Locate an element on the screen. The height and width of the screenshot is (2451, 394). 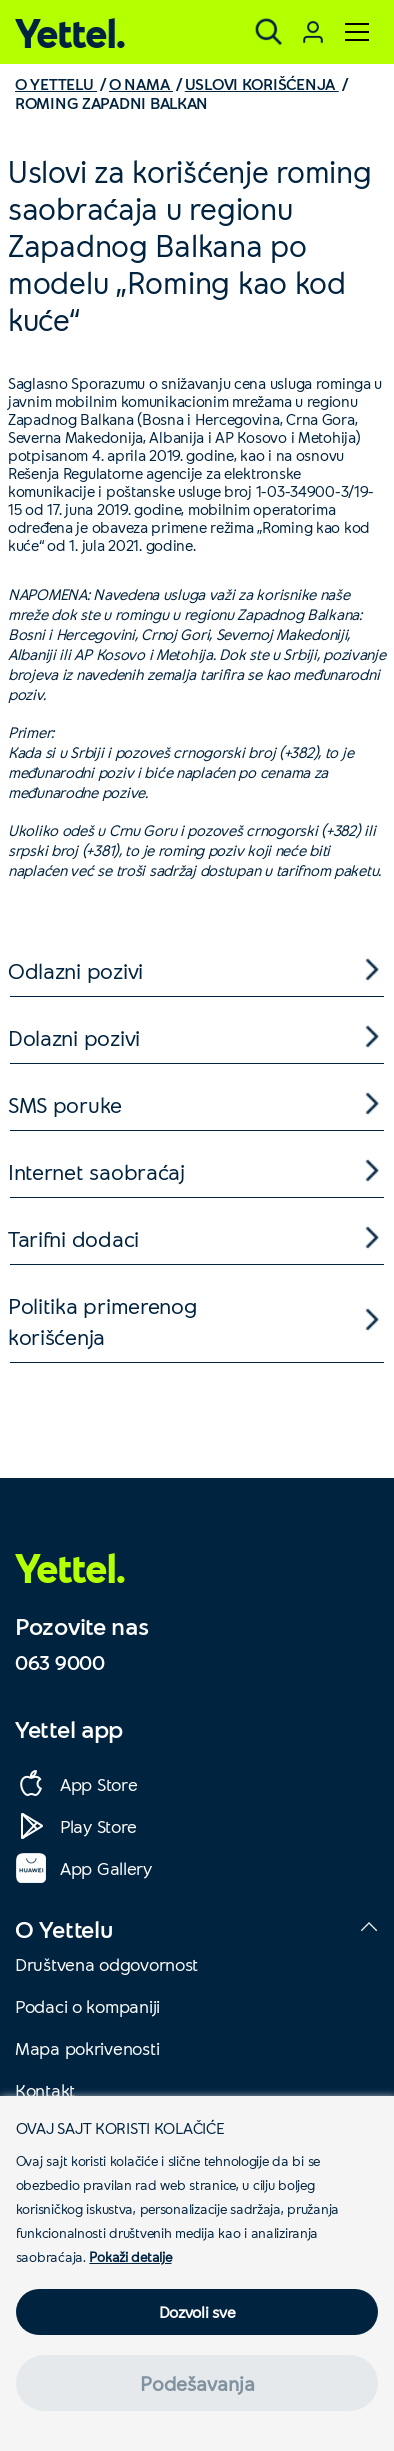
[Meni] is located at coordinates (357, 32).